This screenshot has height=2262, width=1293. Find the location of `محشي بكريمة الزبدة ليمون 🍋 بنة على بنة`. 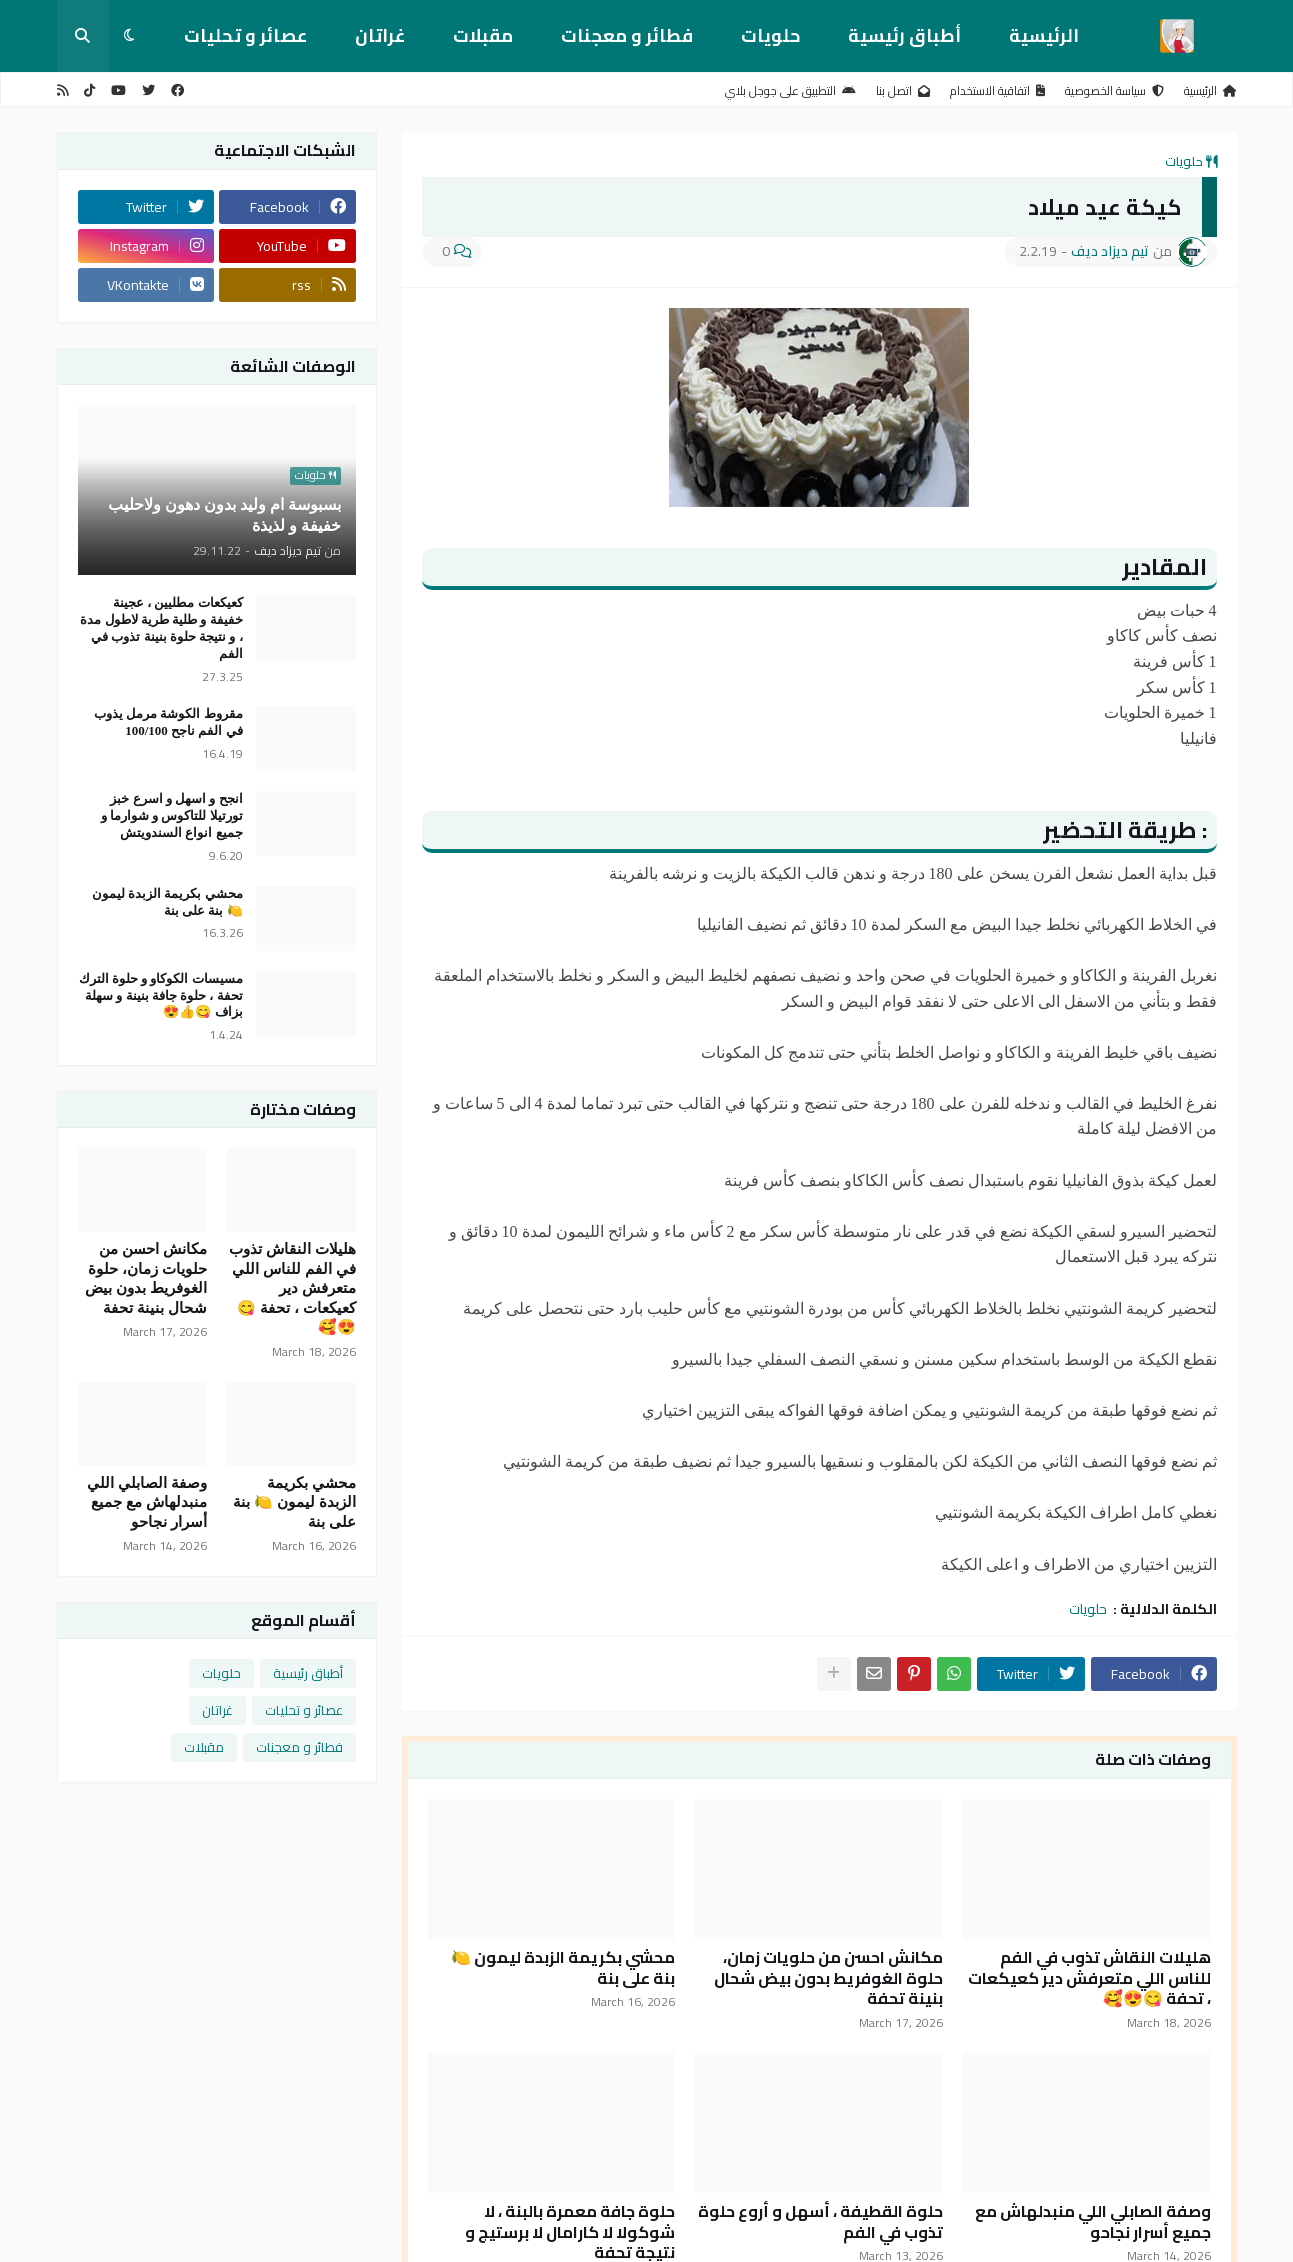

محشي بكريمة الزبدة ليمون 🍋 بنة على بنة is located at coordinates (563, 1968).